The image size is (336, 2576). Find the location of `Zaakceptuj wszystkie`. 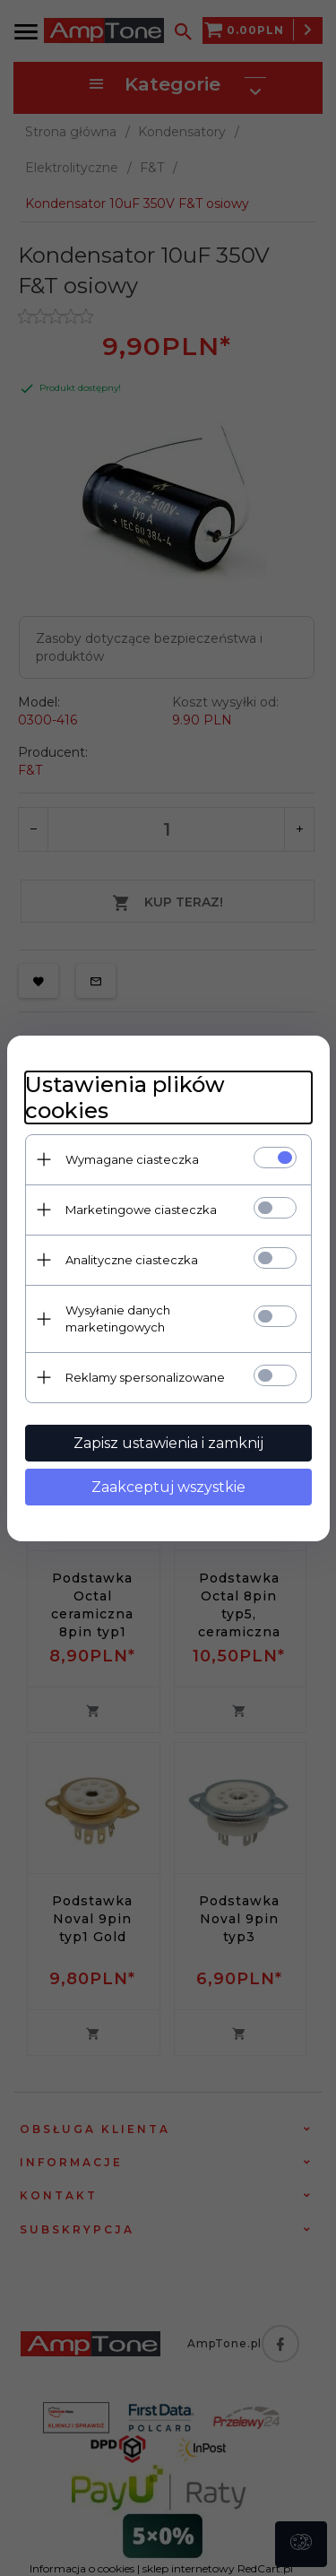

Zaakceptuj wszystkie is located at coordinates (168, 1487).